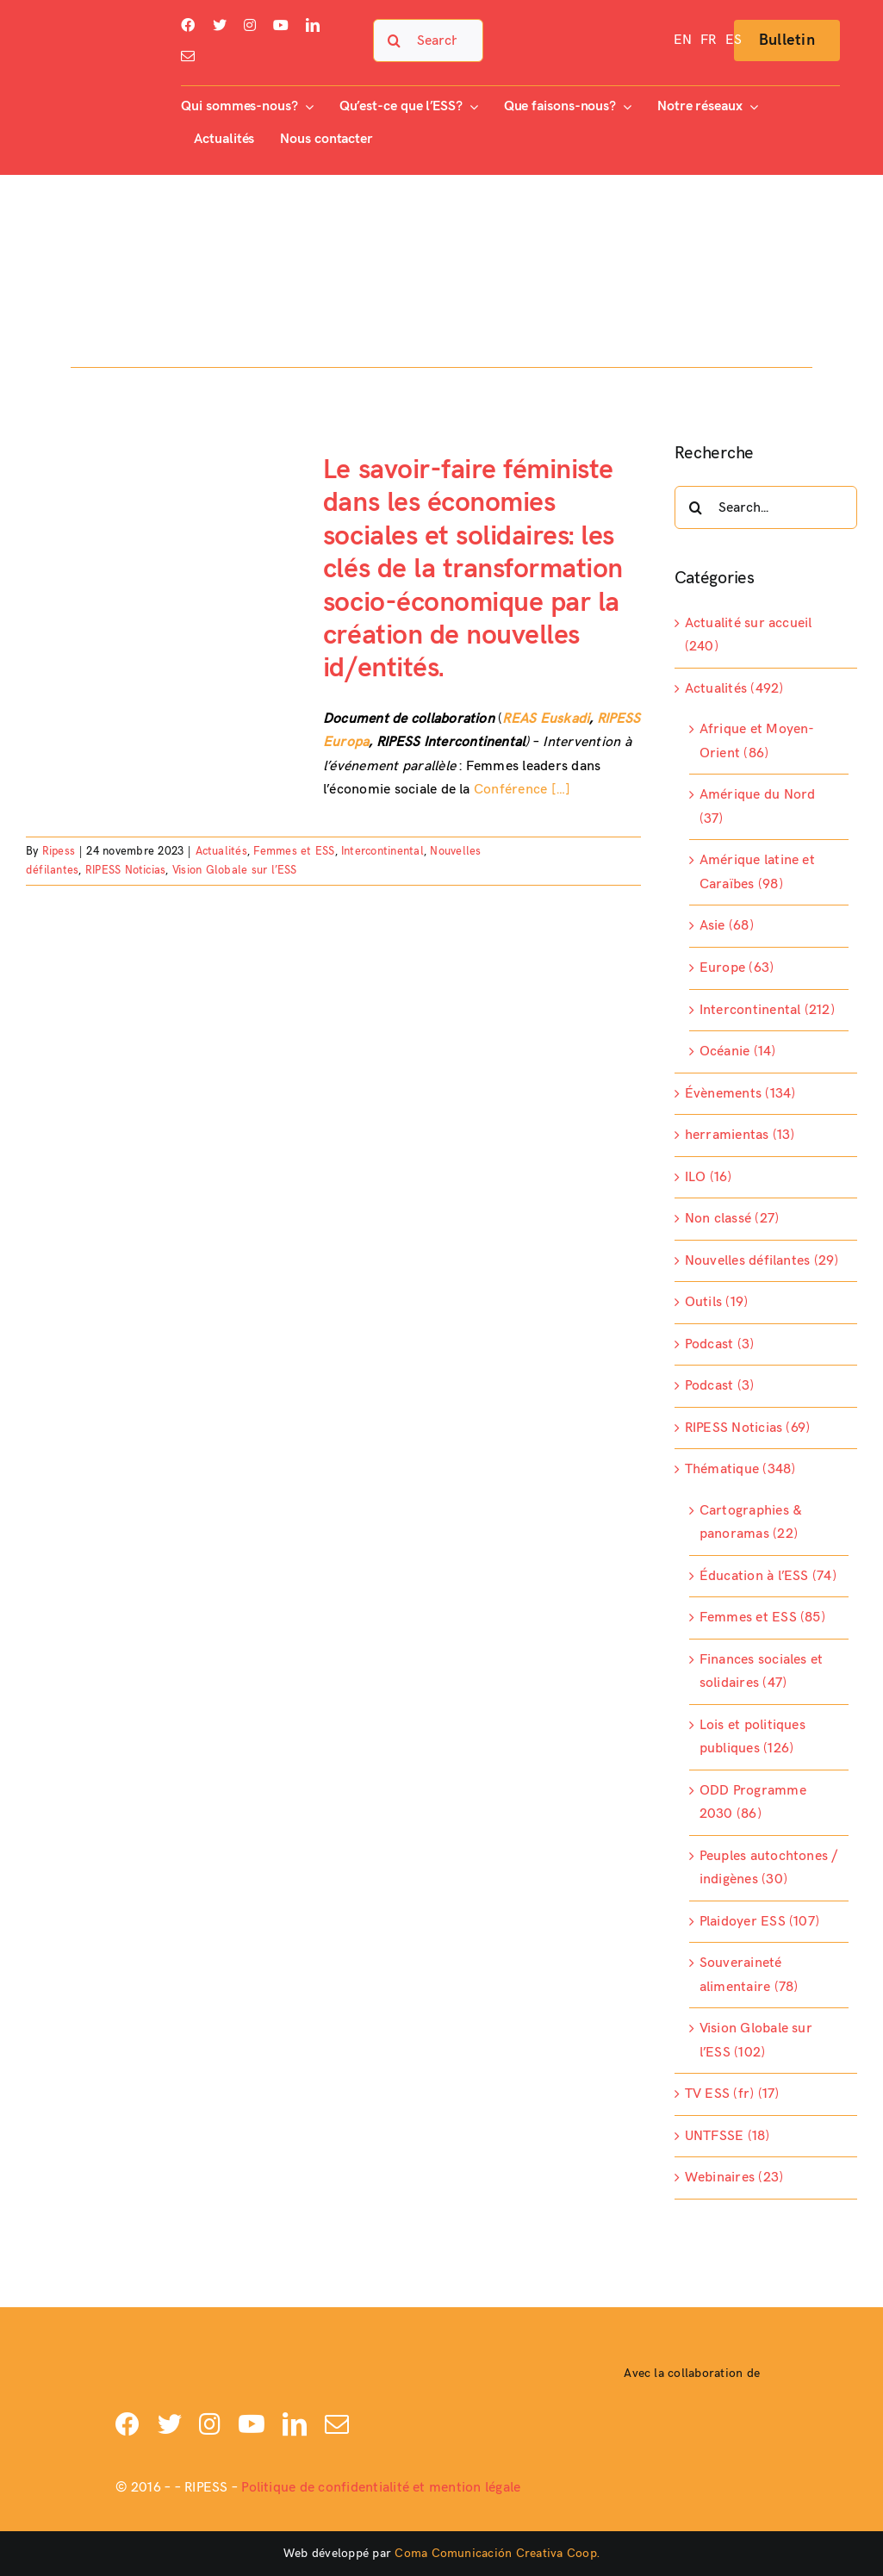 The width and height of the screenshot is (883, 2576). Describe the element at coordinates (751, 1523) in the screenshot. I see `Cartographies & panoramas (22)` at that location.